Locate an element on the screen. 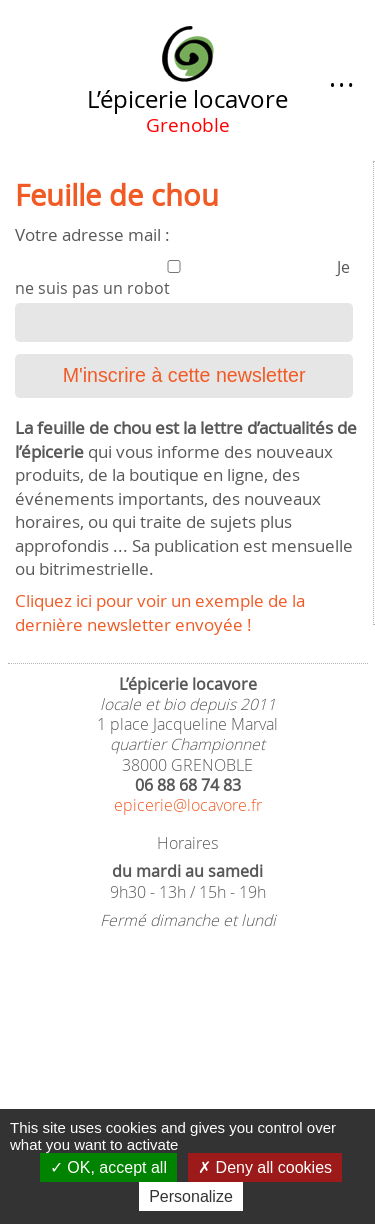 The width and height of the screenshot is (375, 1224). Personalize is located at coordinates (191, 1196).